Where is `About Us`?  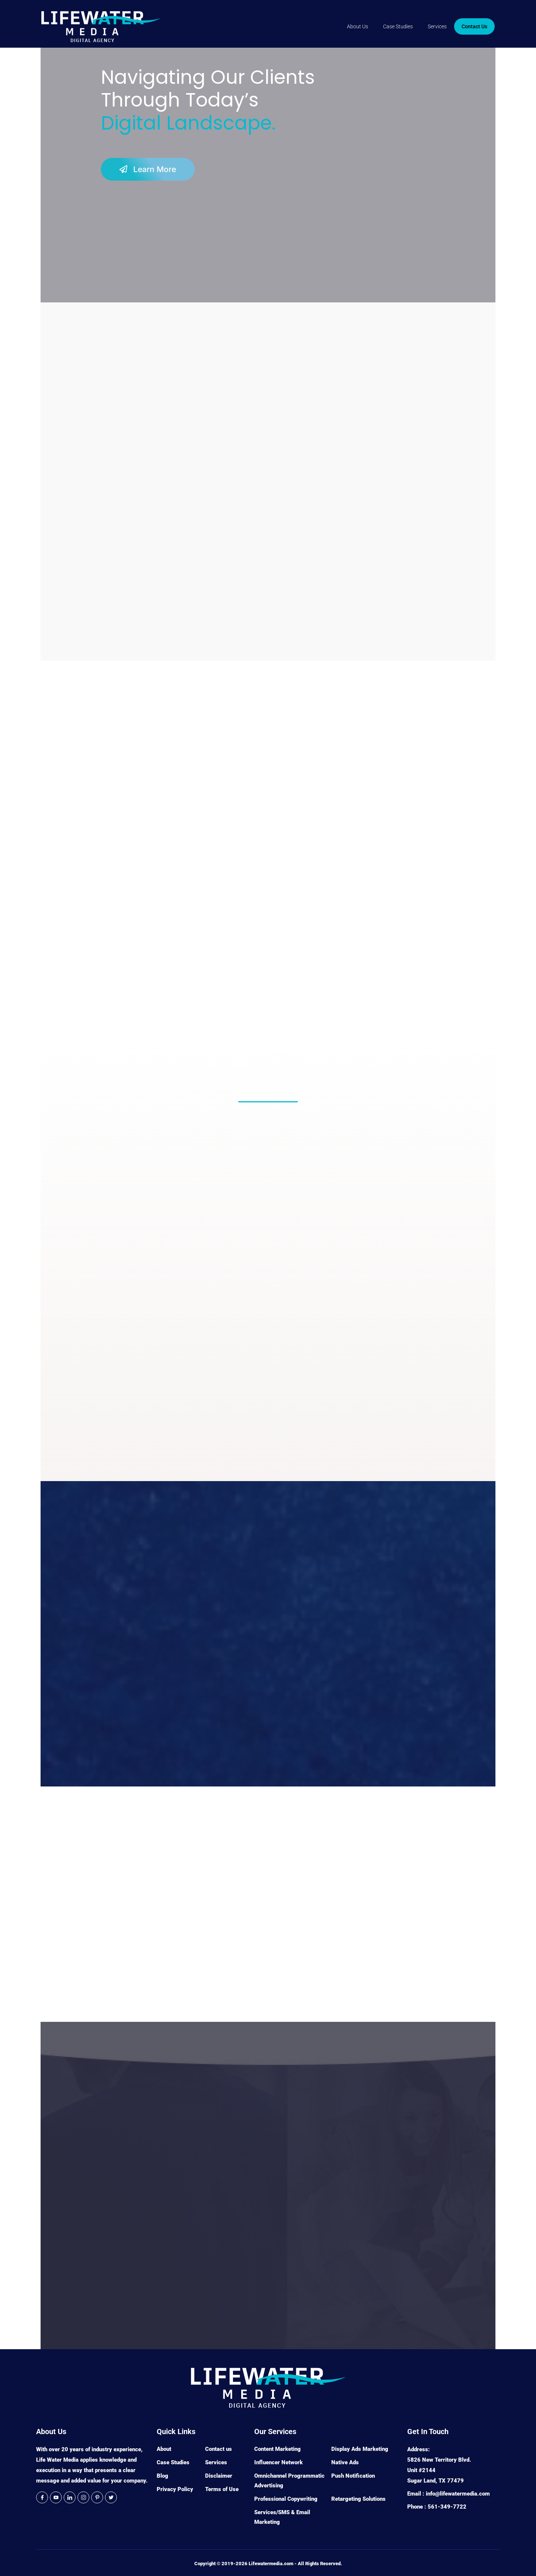
About Us is located at coordinates (357, 26).